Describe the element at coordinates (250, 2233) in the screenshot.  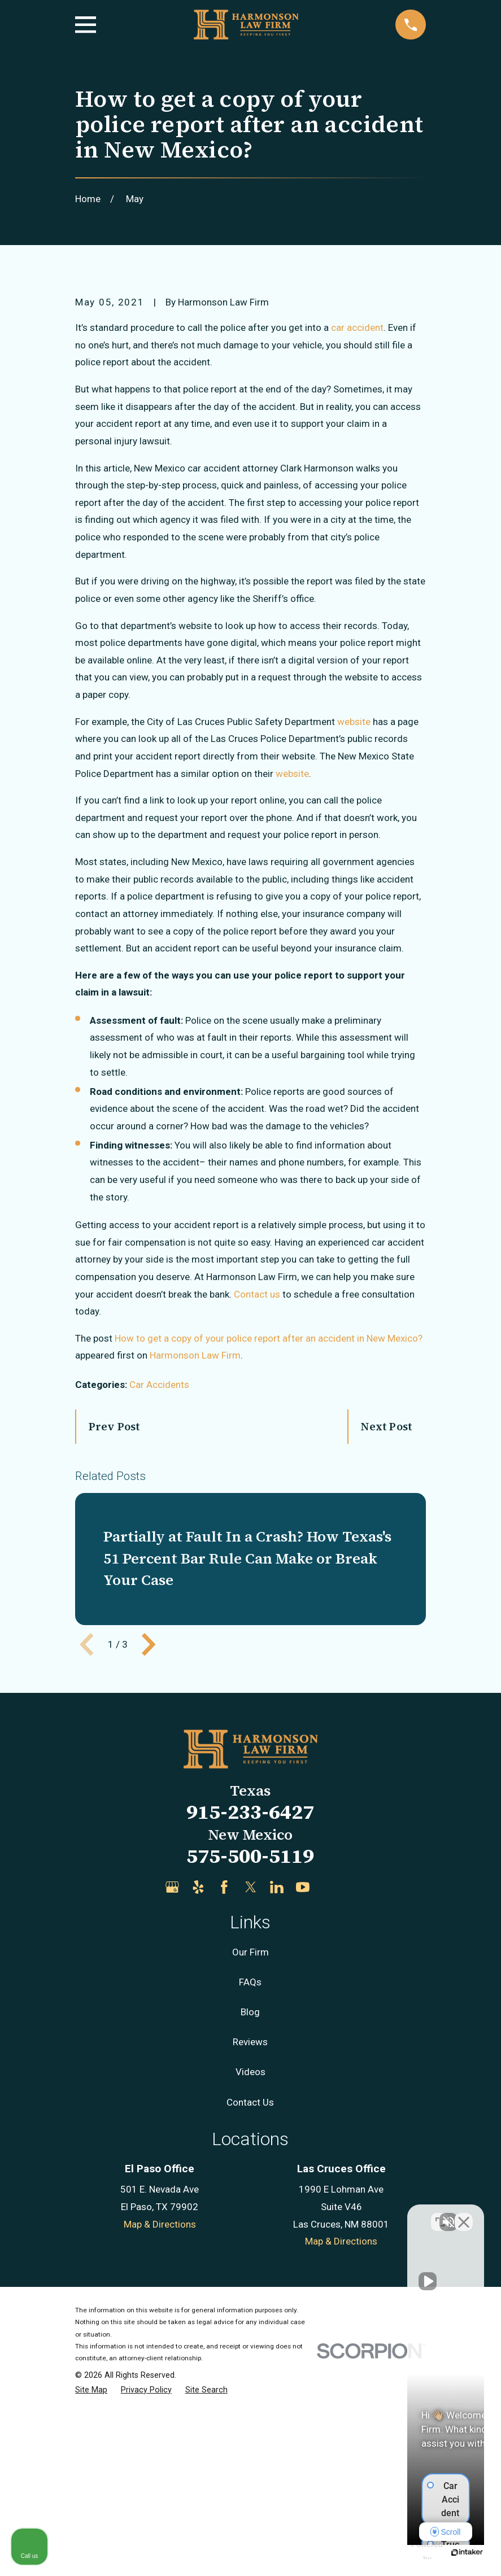
I see `Reviews` at that location.